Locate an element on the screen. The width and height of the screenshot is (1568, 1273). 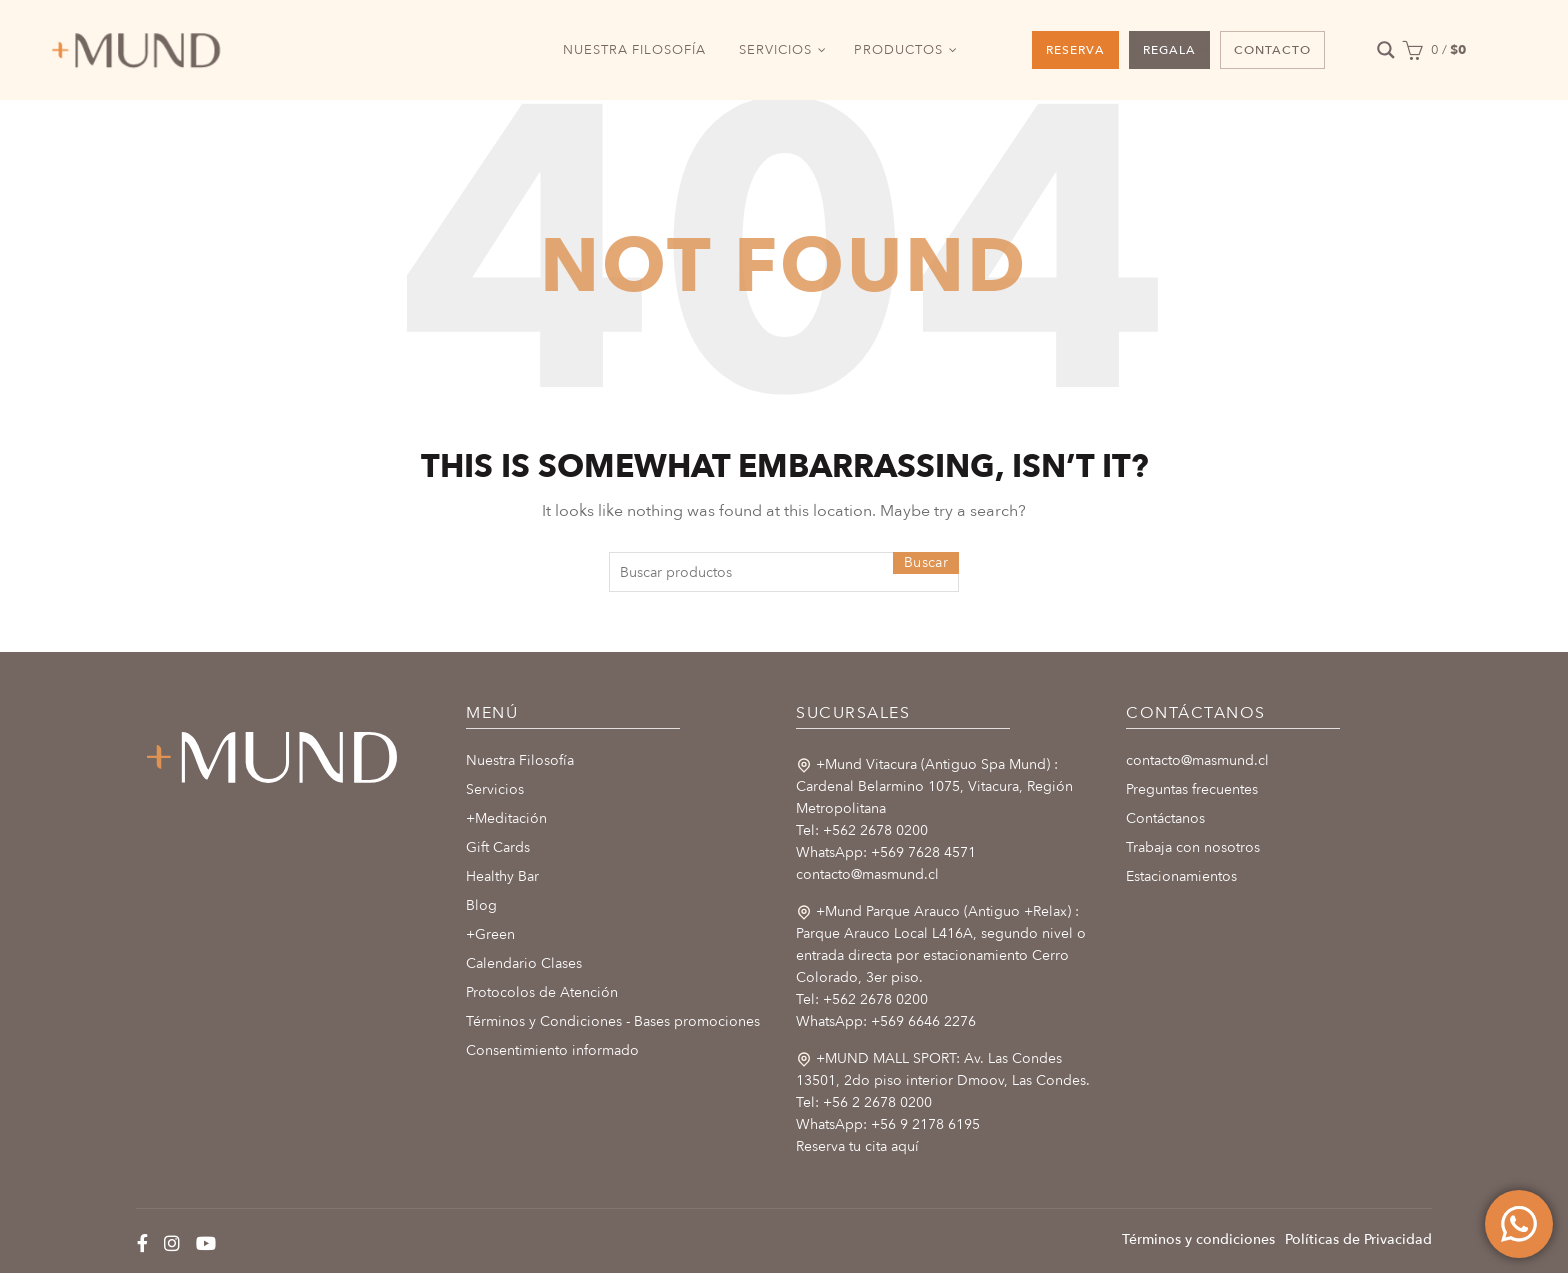
Estacionamientos is located at coordinates (1181, 876).